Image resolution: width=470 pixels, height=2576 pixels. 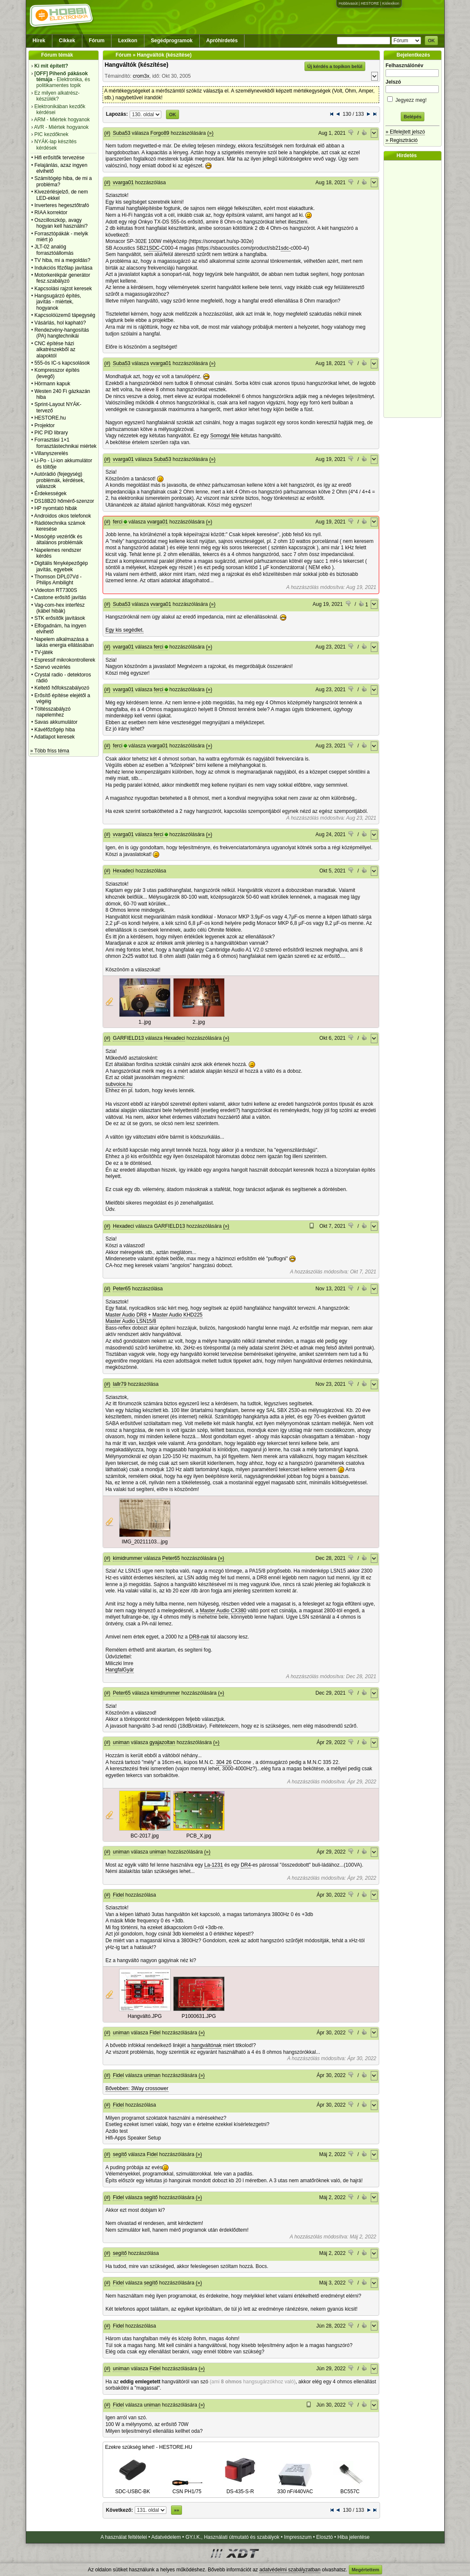 What do you see at coordinates (295, 2488) in the screenshot?
I see `330 nF/440VAC` at bounding box center [295, 2488].